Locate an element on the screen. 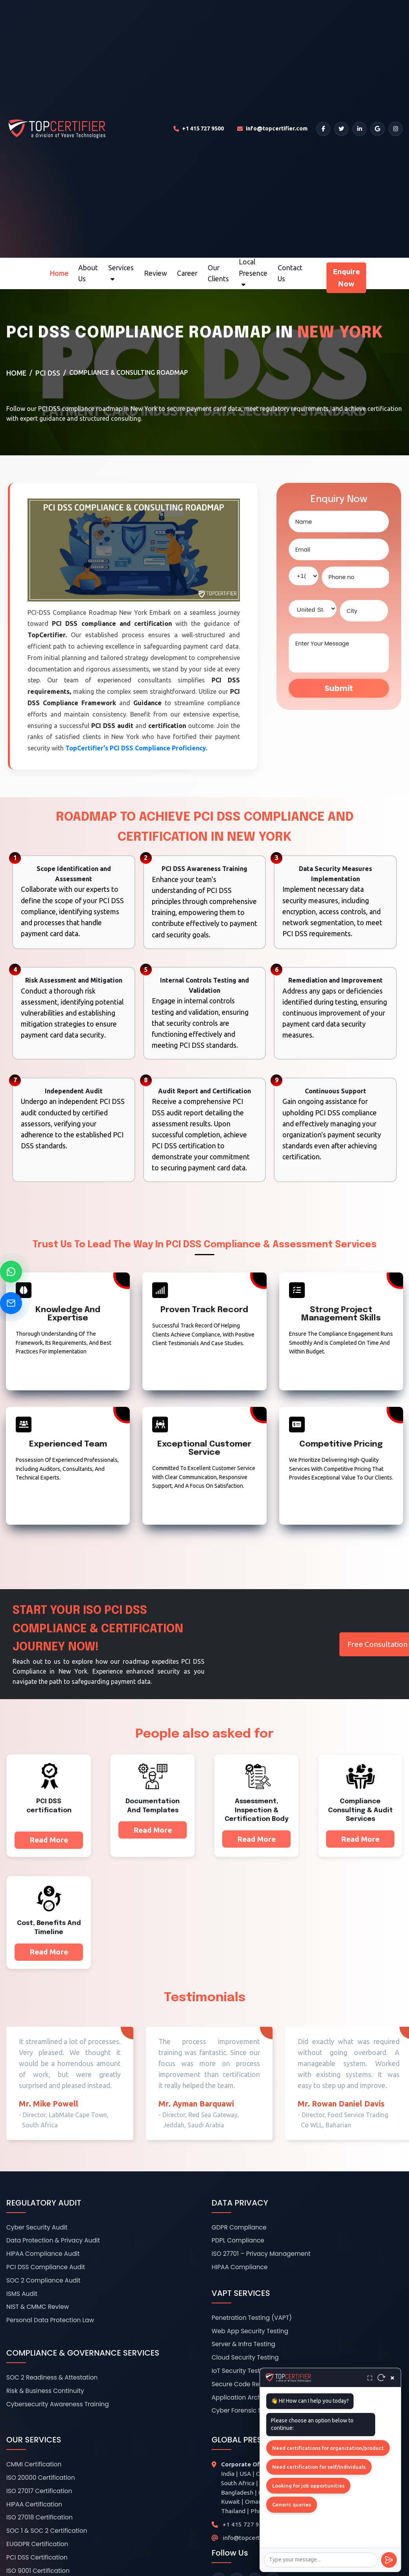 The height and width of the screenshot is (2576, 409). Server & Infra Testing is located at coordinates (243, 2344).